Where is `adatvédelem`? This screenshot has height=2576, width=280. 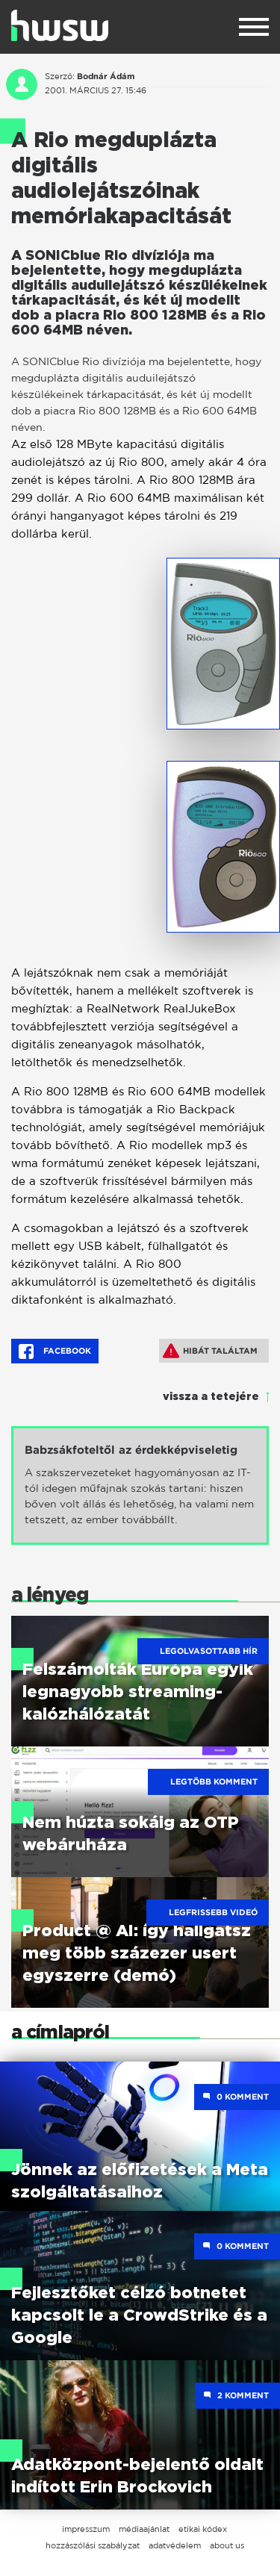 adatvédelem is located at coordinates (175, 2545).